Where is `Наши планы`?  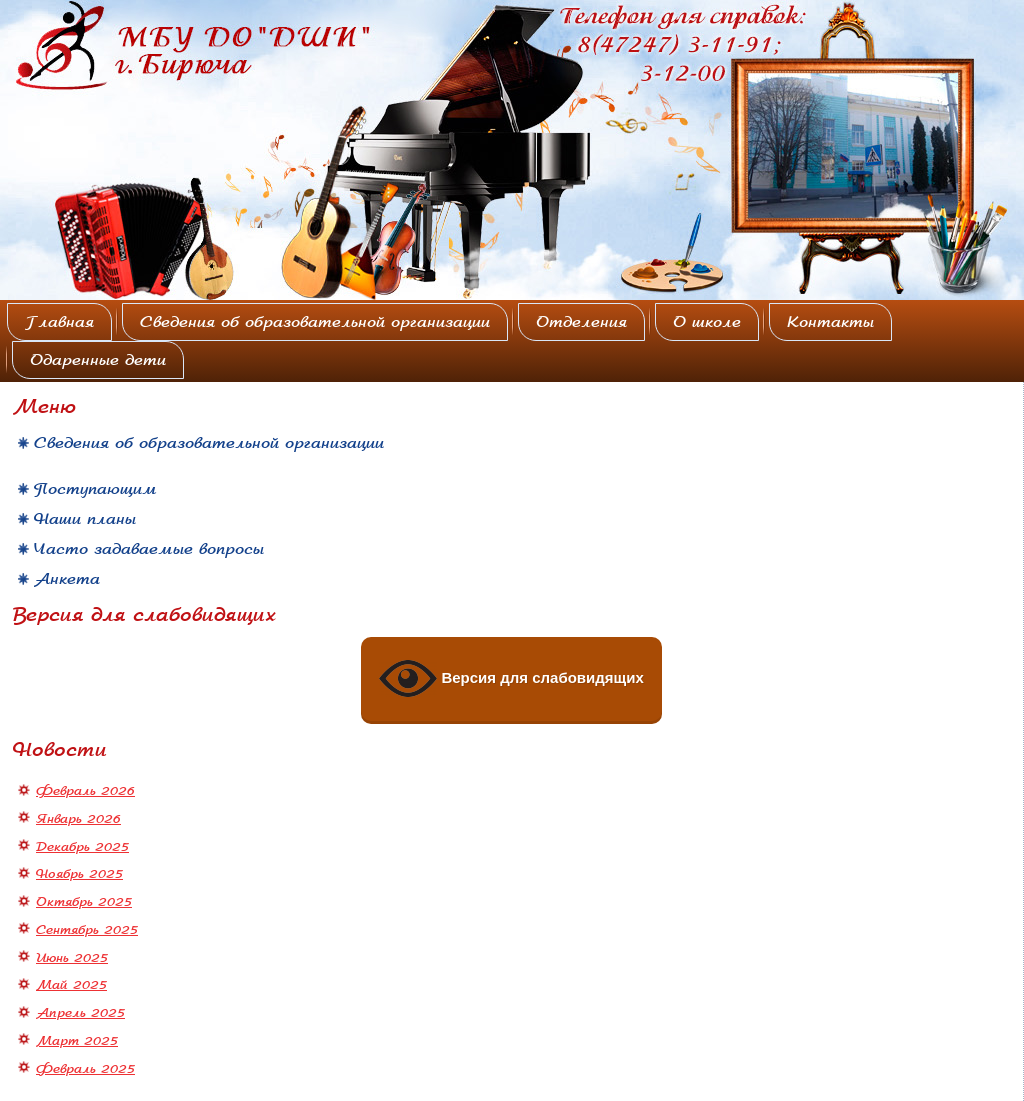
Наши планы is located at coordinates (85, 519).